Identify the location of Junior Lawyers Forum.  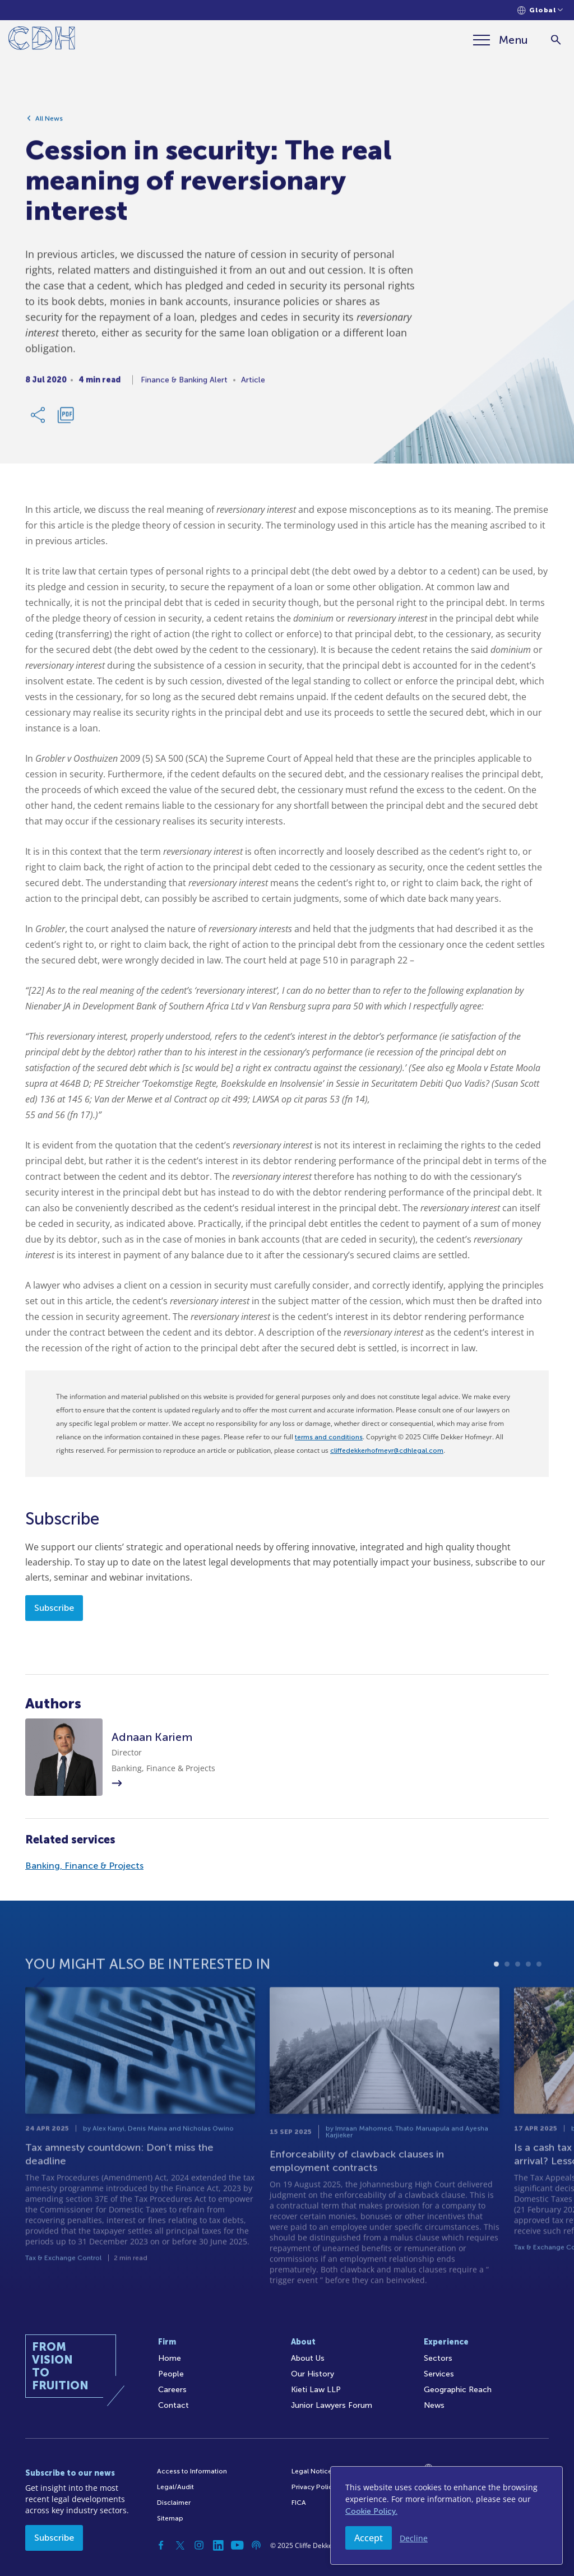
(331, 2405).